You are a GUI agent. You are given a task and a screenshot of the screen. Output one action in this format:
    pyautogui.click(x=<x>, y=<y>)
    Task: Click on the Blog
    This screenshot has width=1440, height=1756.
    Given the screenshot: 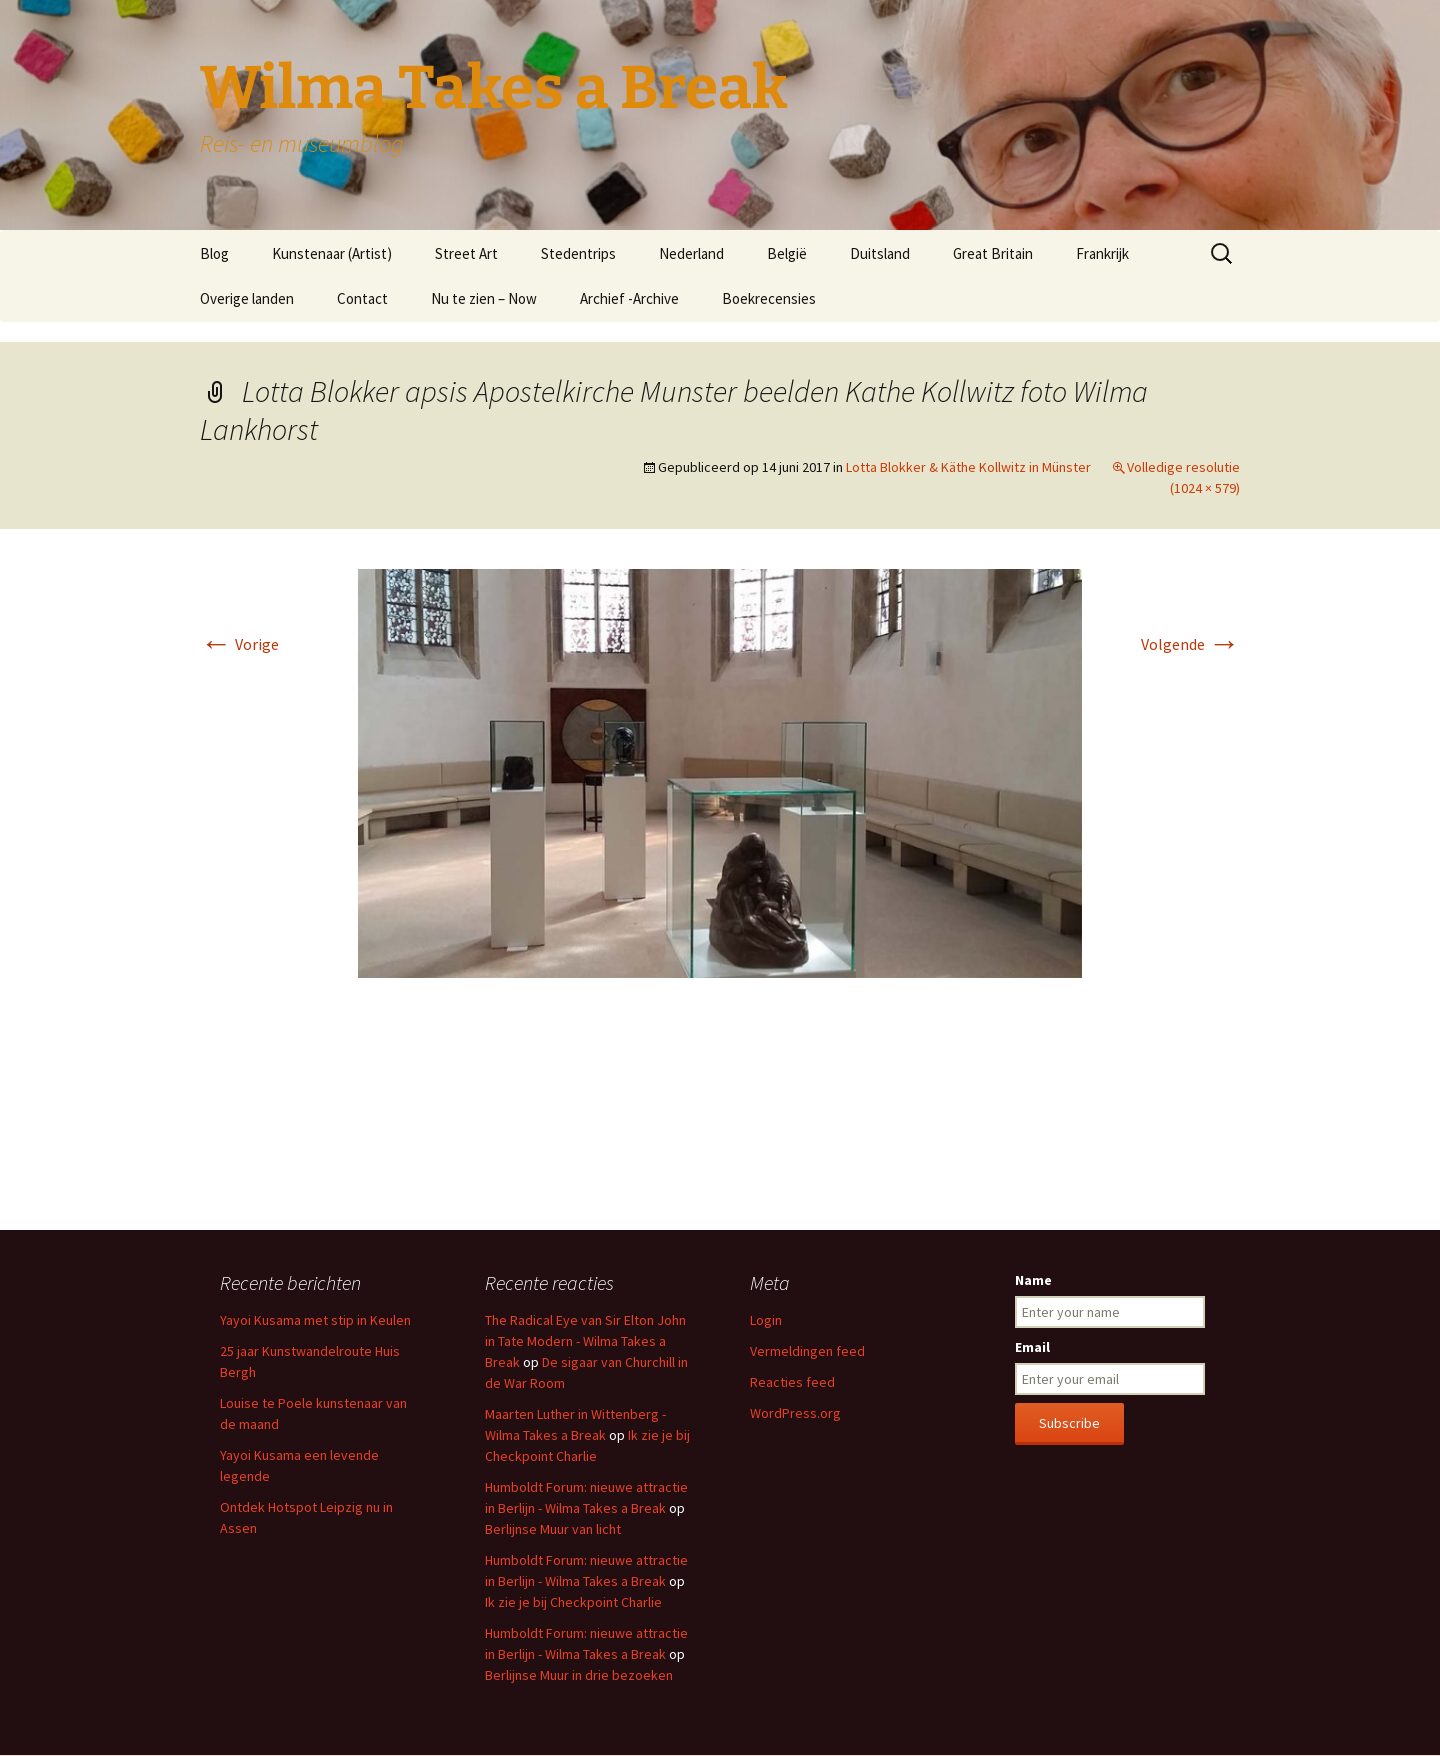 What is the action you would take?
    pyautogui.click(x=214, y=253)
    